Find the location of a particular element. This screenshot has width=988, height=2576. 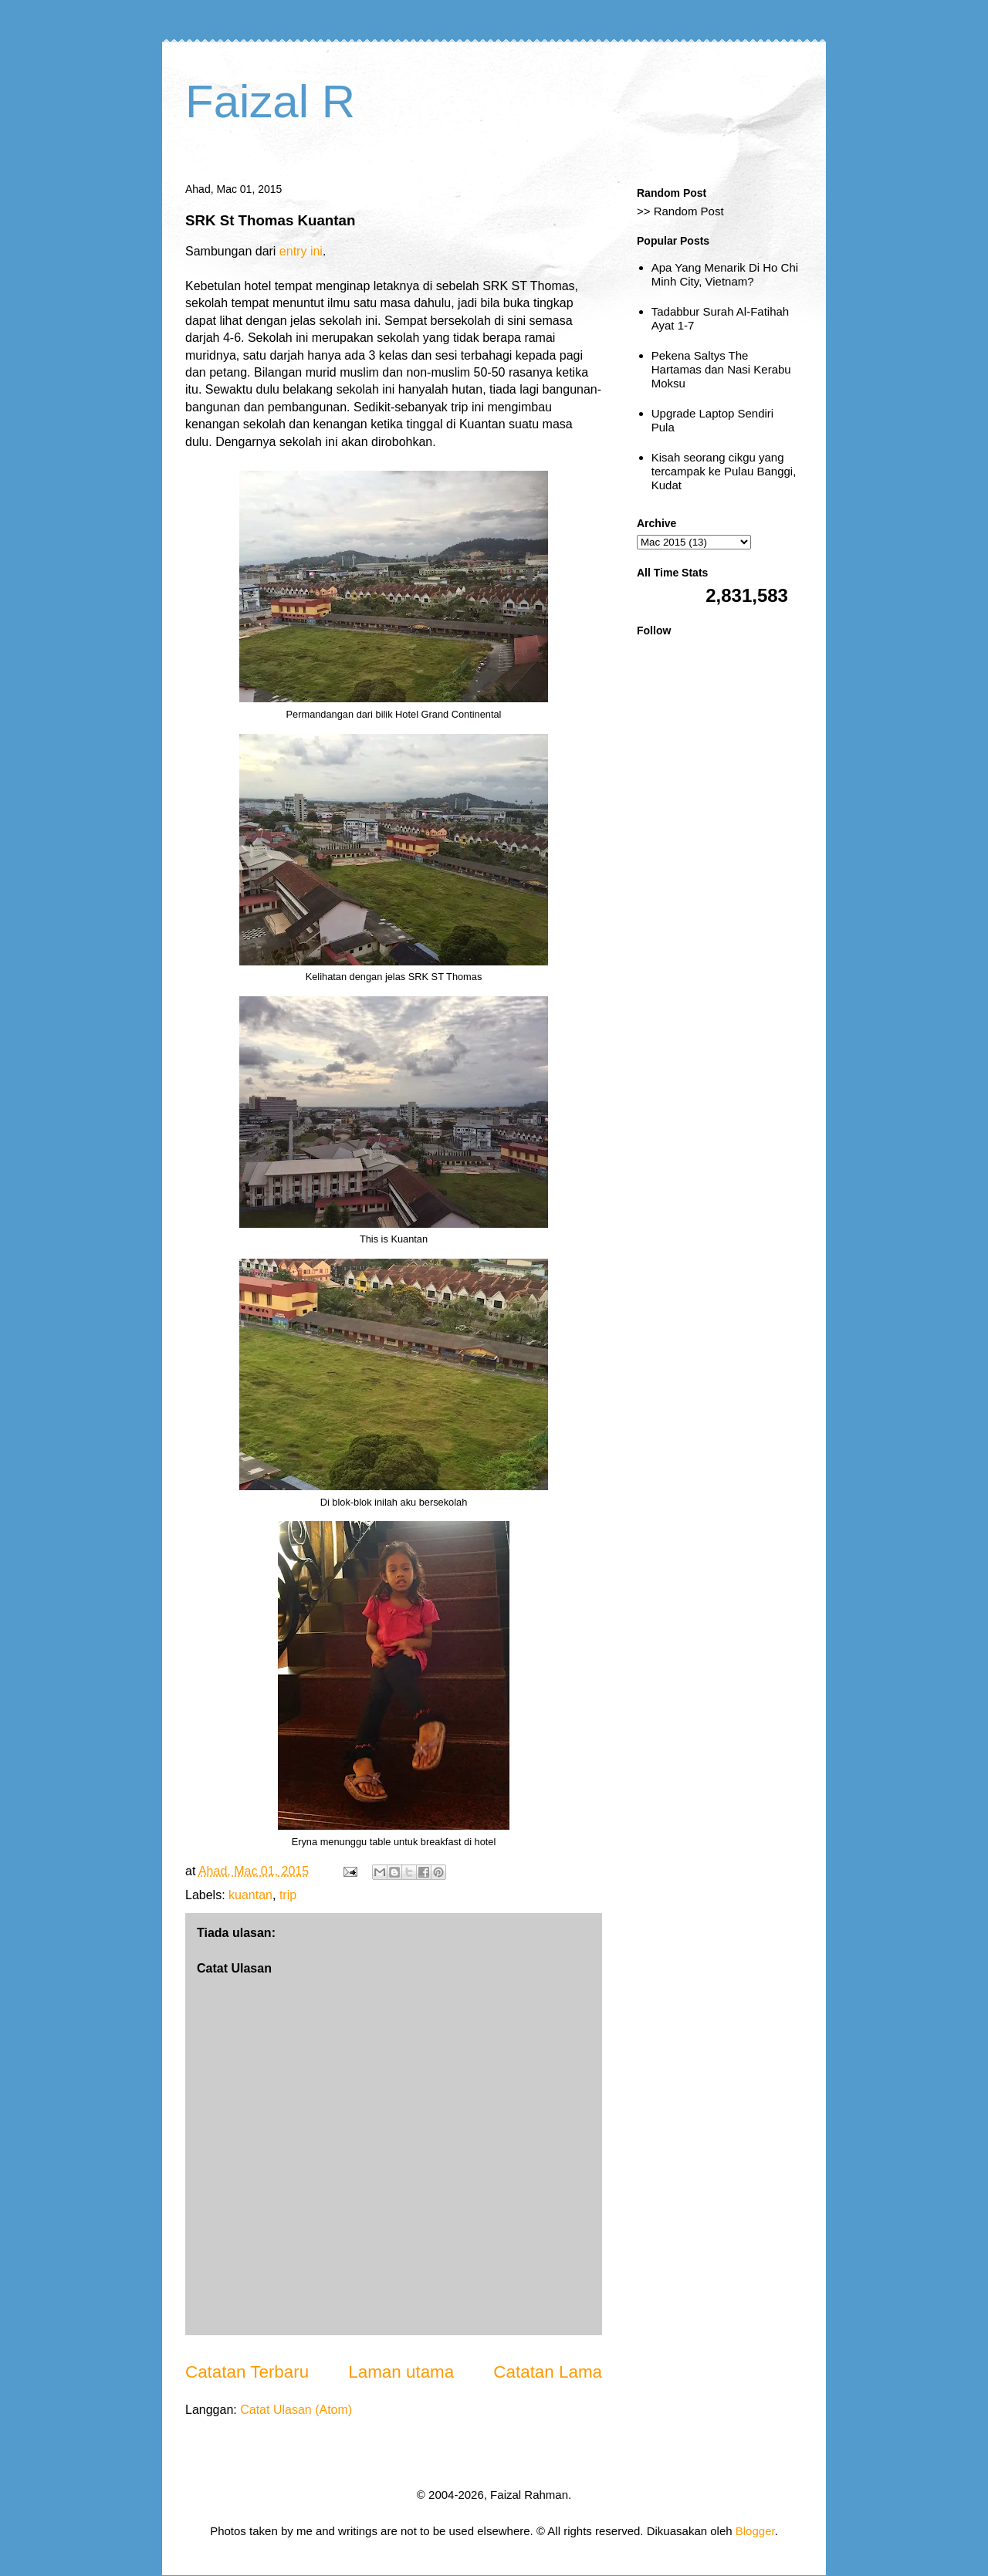

>> Random Post is located at coordinates (680, 211).